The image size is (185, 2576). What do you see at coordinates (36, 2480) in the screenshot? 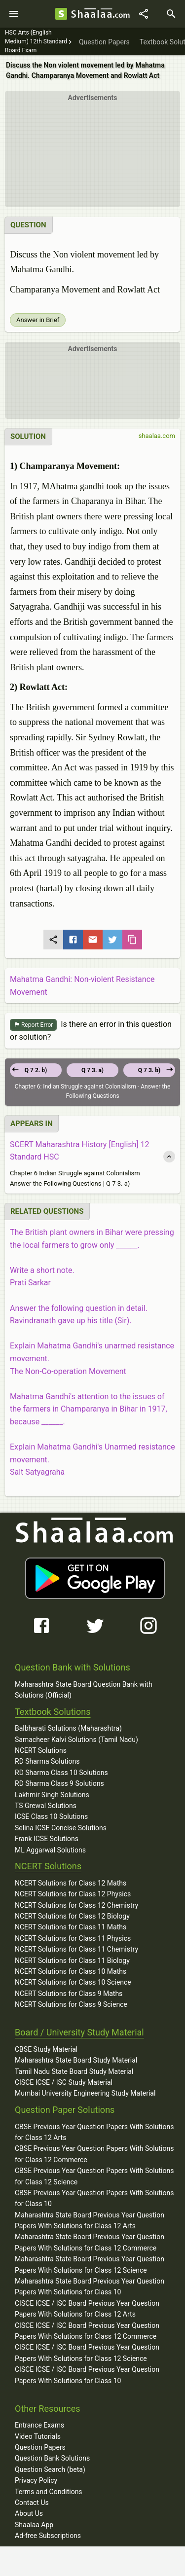
I see `Privacy Policy` at bounding box center [36, 2480].